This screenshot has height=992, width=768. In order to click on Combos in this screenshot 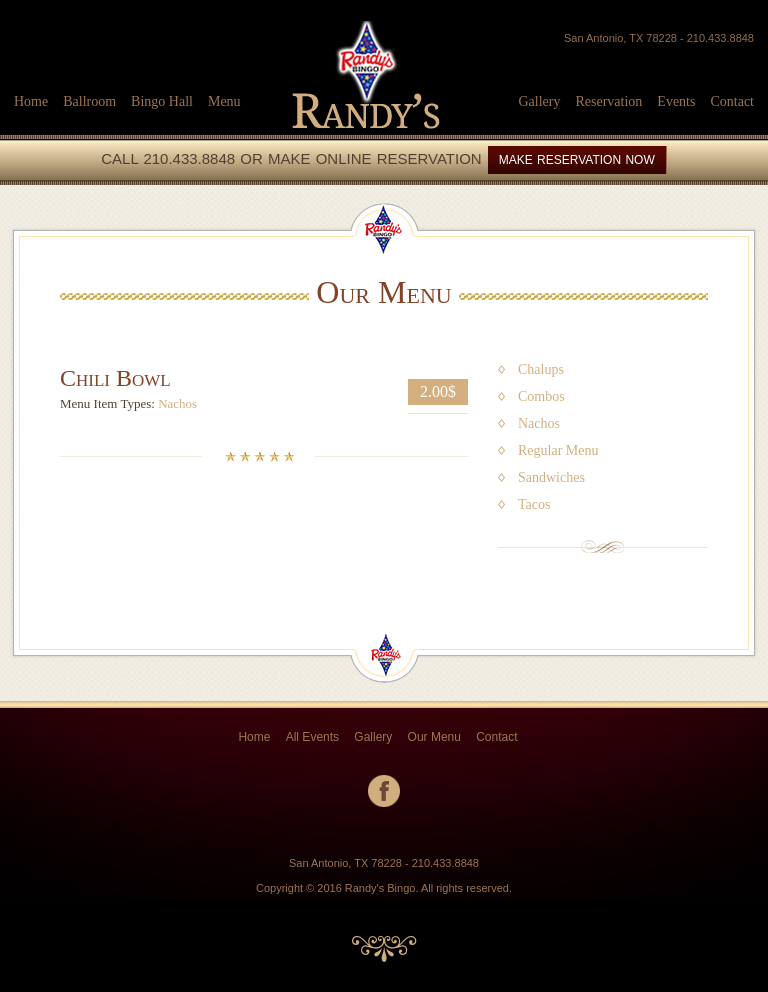, I will do `click(541, 396)`.